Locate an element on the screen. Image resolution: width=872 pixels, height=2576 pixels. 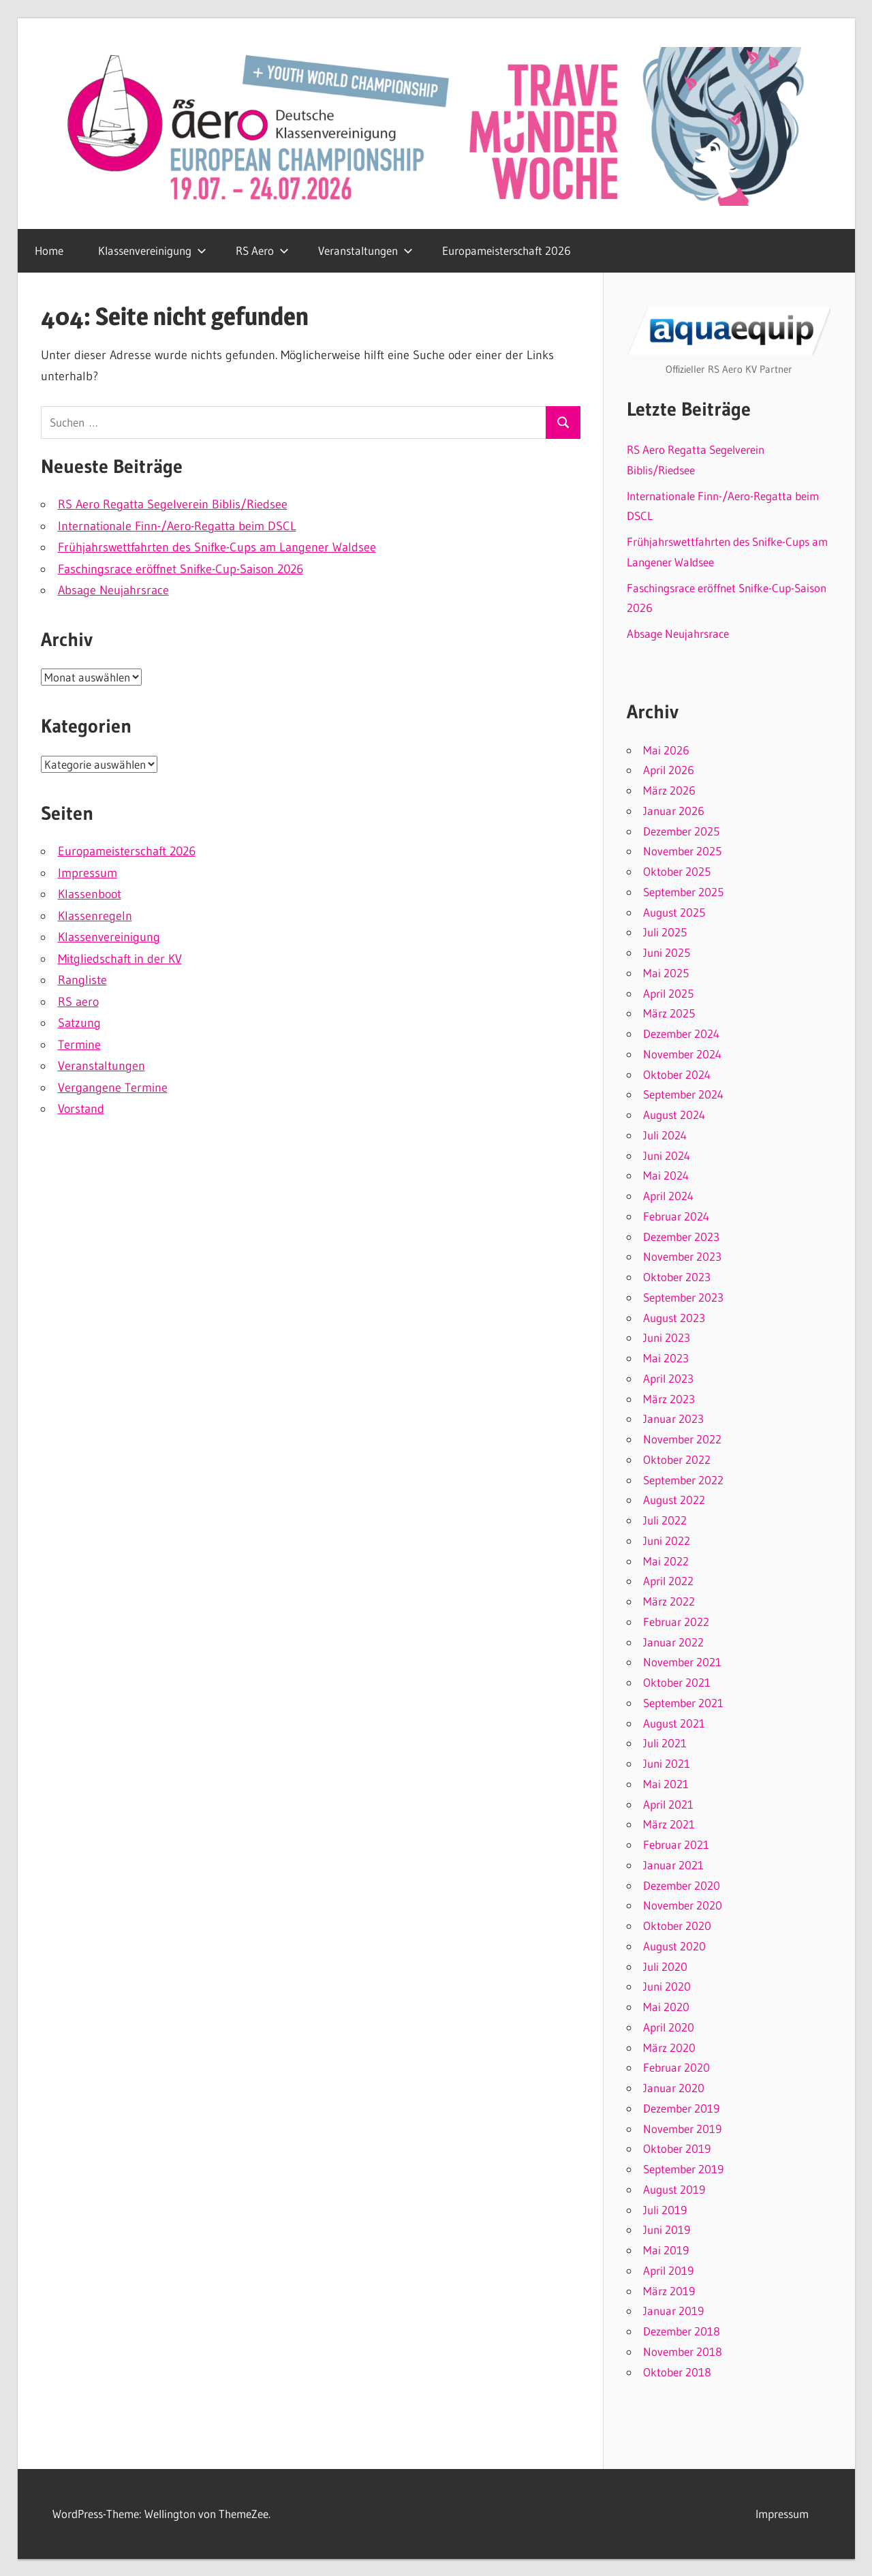
Dezember 2023 is located at coordinates (681, 1236).